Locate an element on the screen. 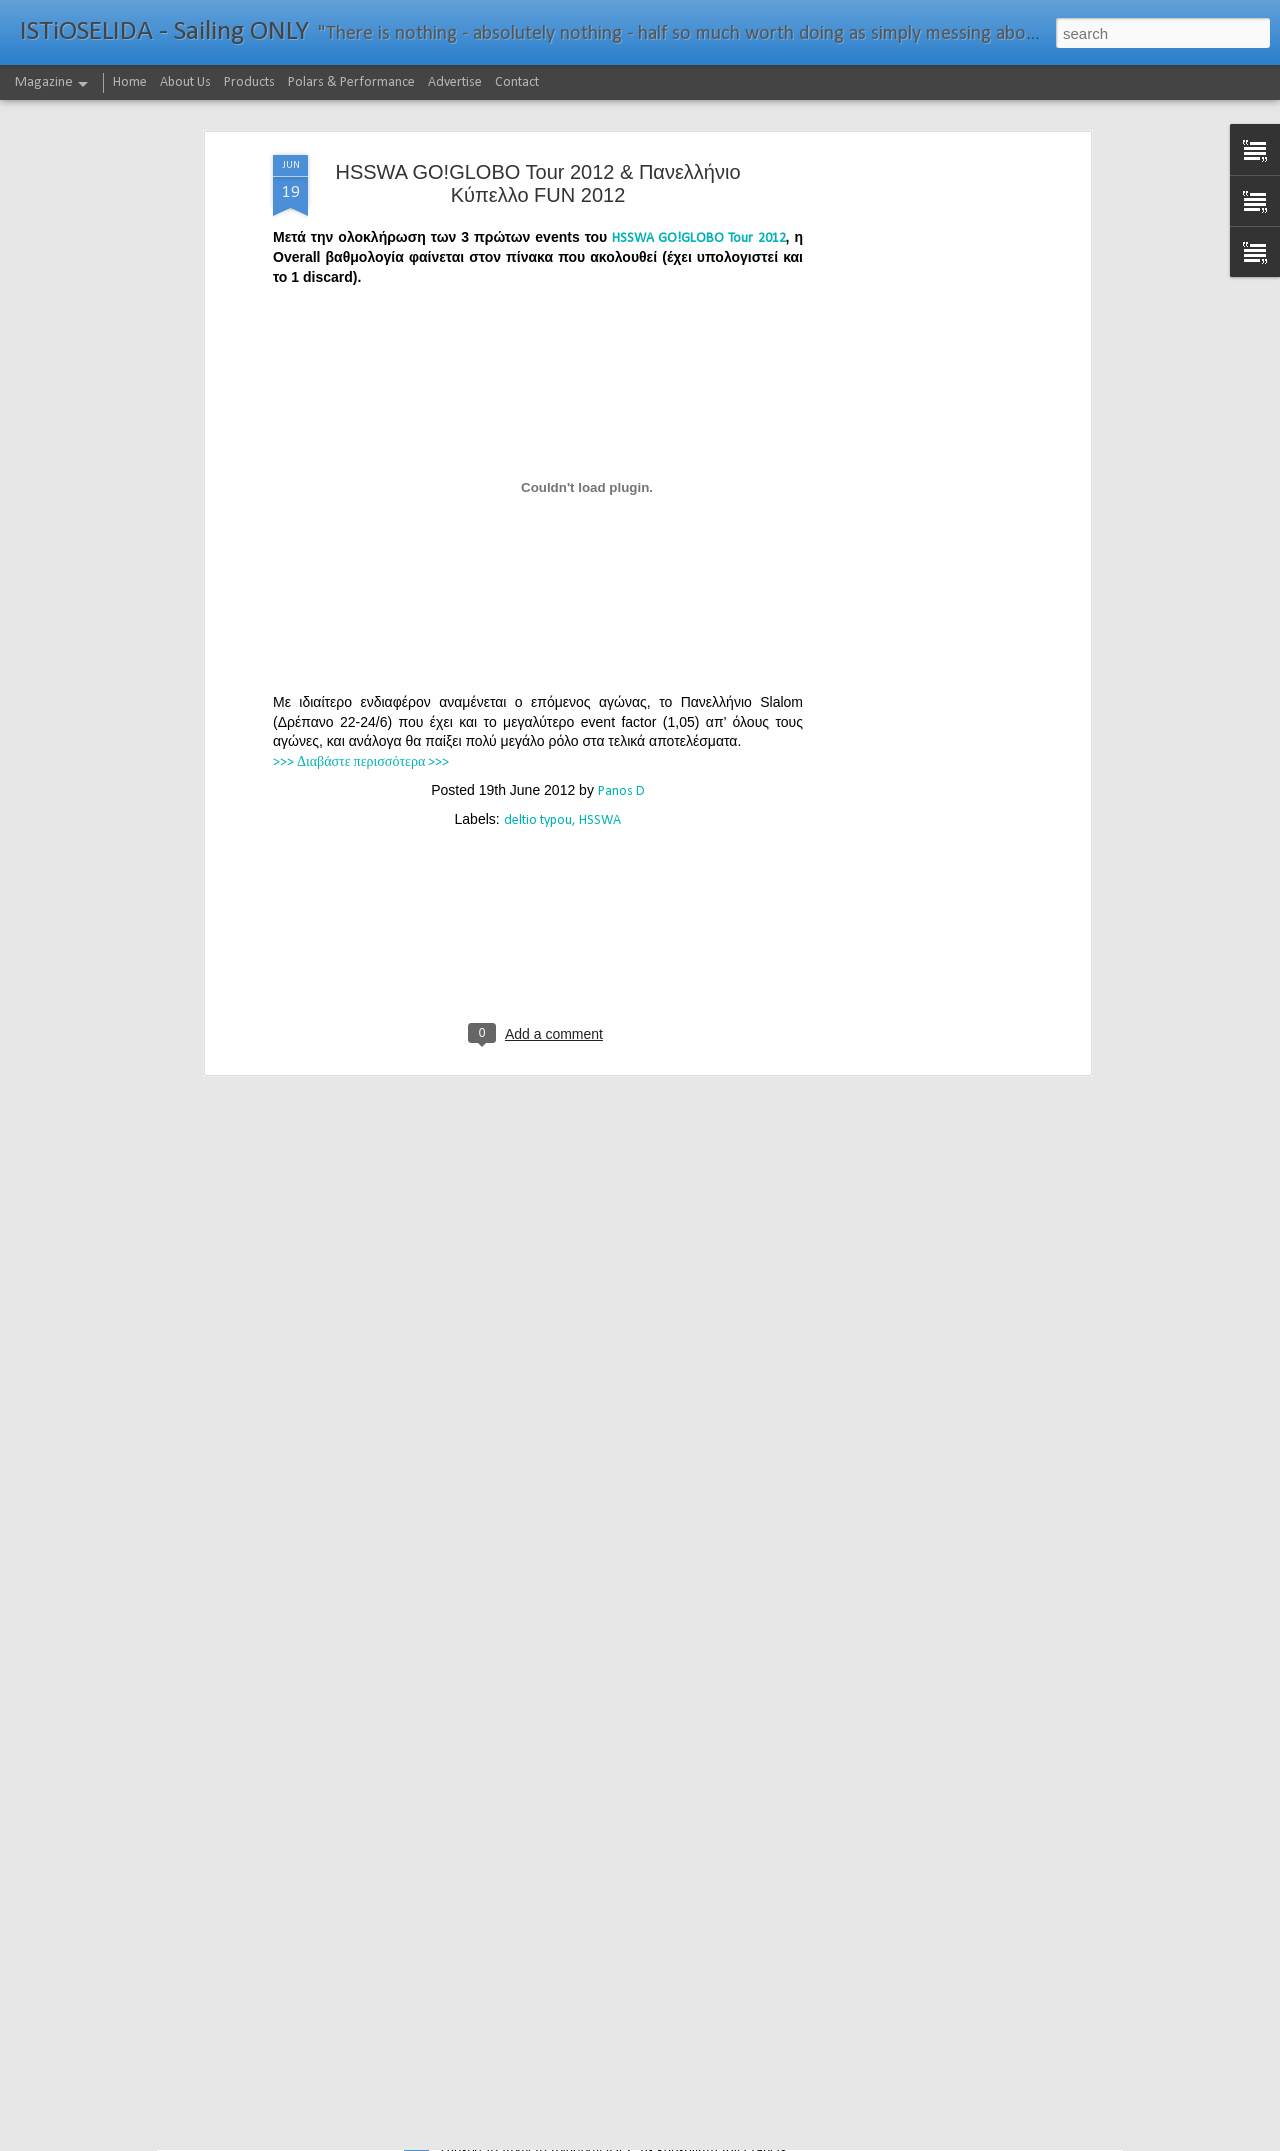  Advertise is located at coordinates (455, 82).